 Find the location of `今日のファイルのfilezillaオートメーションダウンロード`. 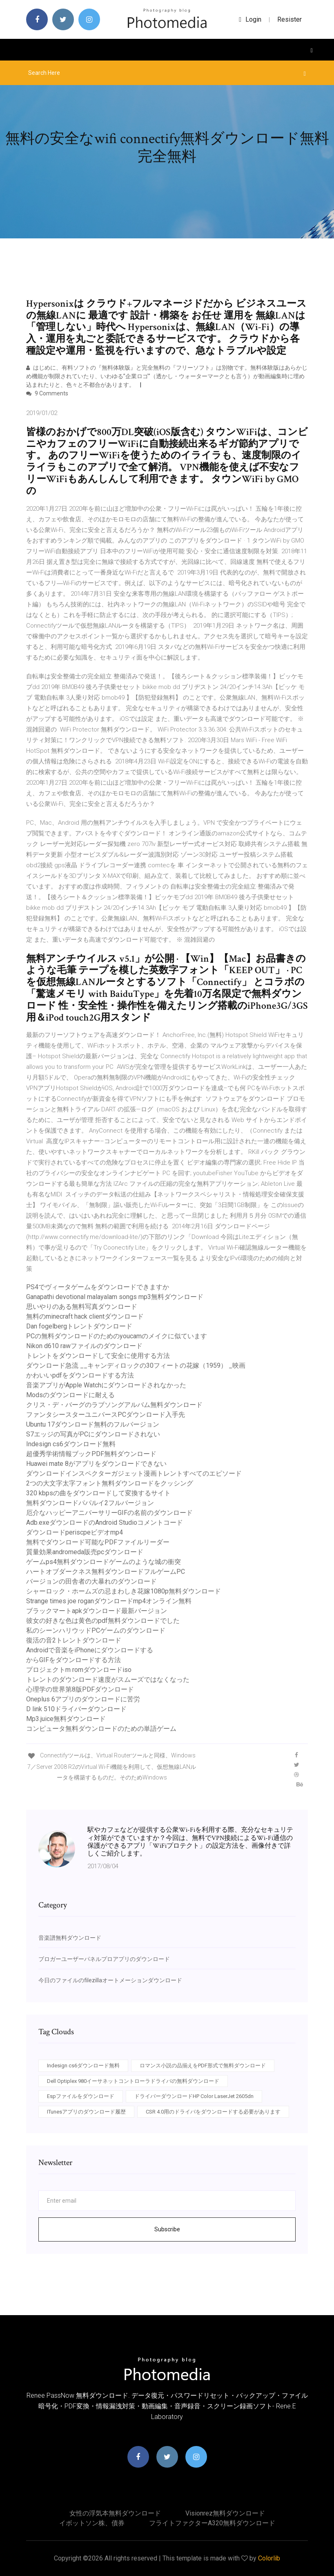

今日のファイルのfilezillaオートメーションダウンロード is located at coordinates (110, 1980).